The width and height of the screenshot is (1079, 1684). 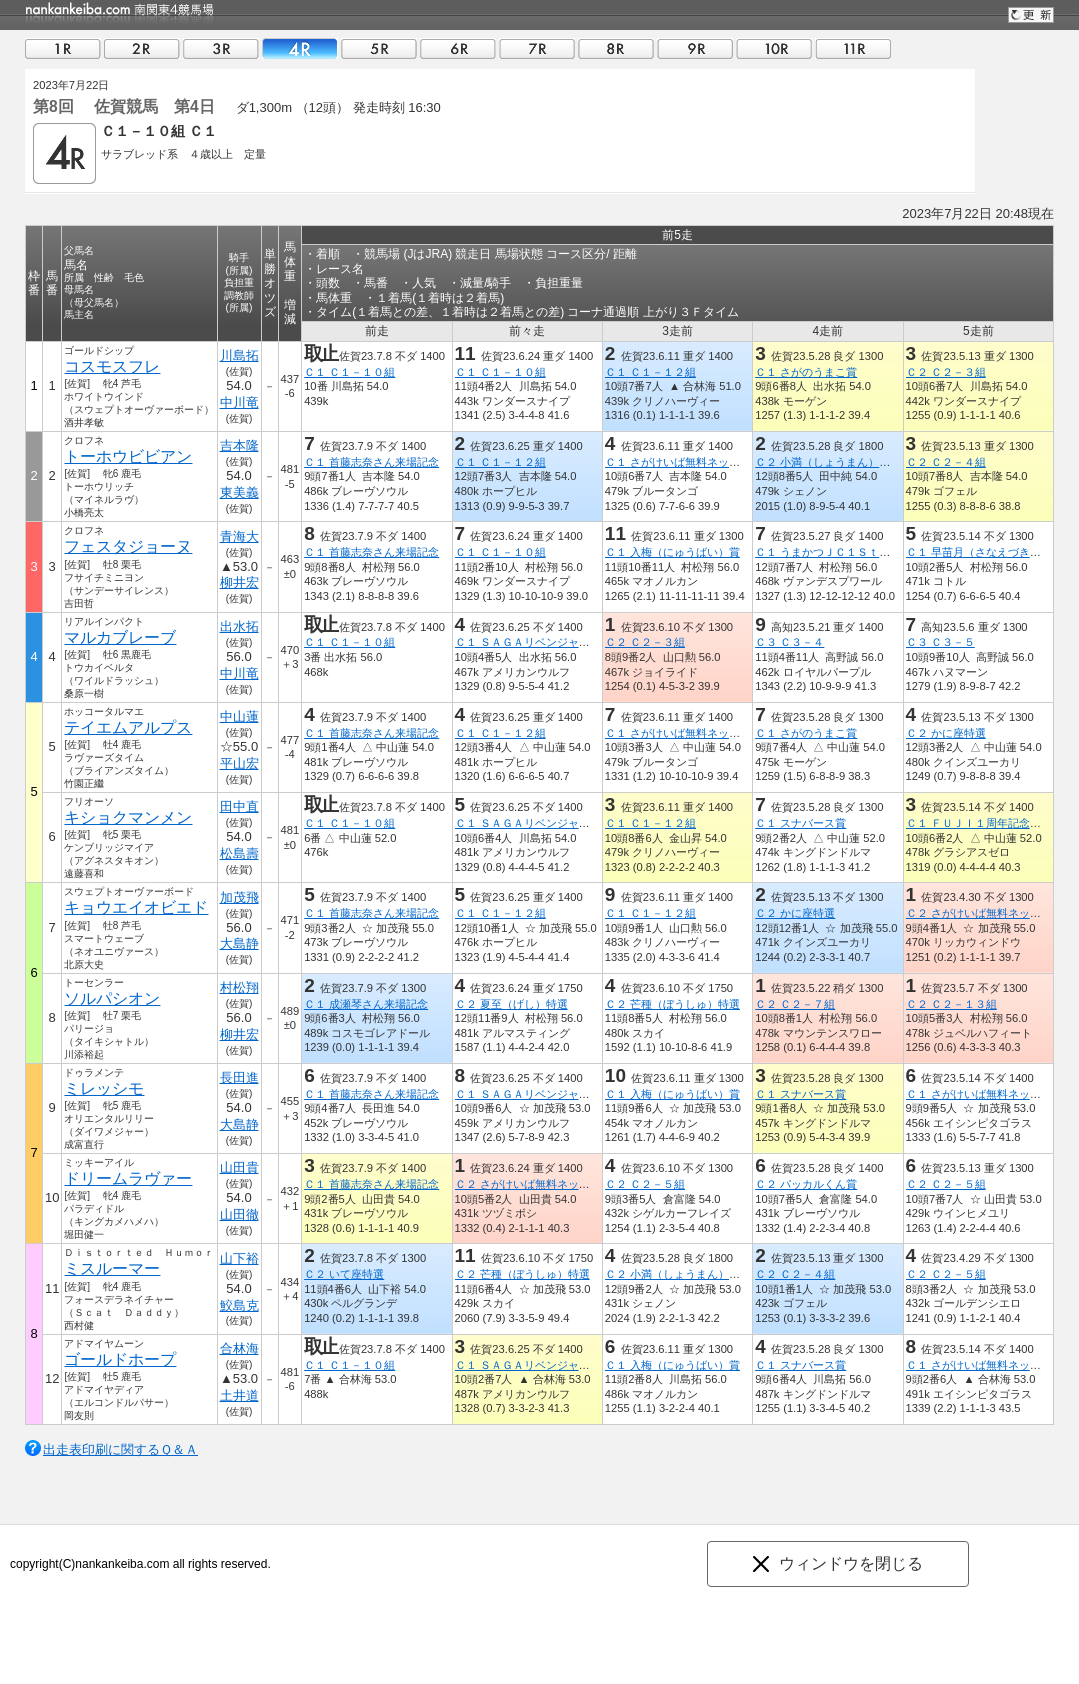 What do you see at coordinates (366, 1004) in the screenshot?
I see `Ｃ１ 成瀬琴さん来場記念` at bounding box center [366, 1004].